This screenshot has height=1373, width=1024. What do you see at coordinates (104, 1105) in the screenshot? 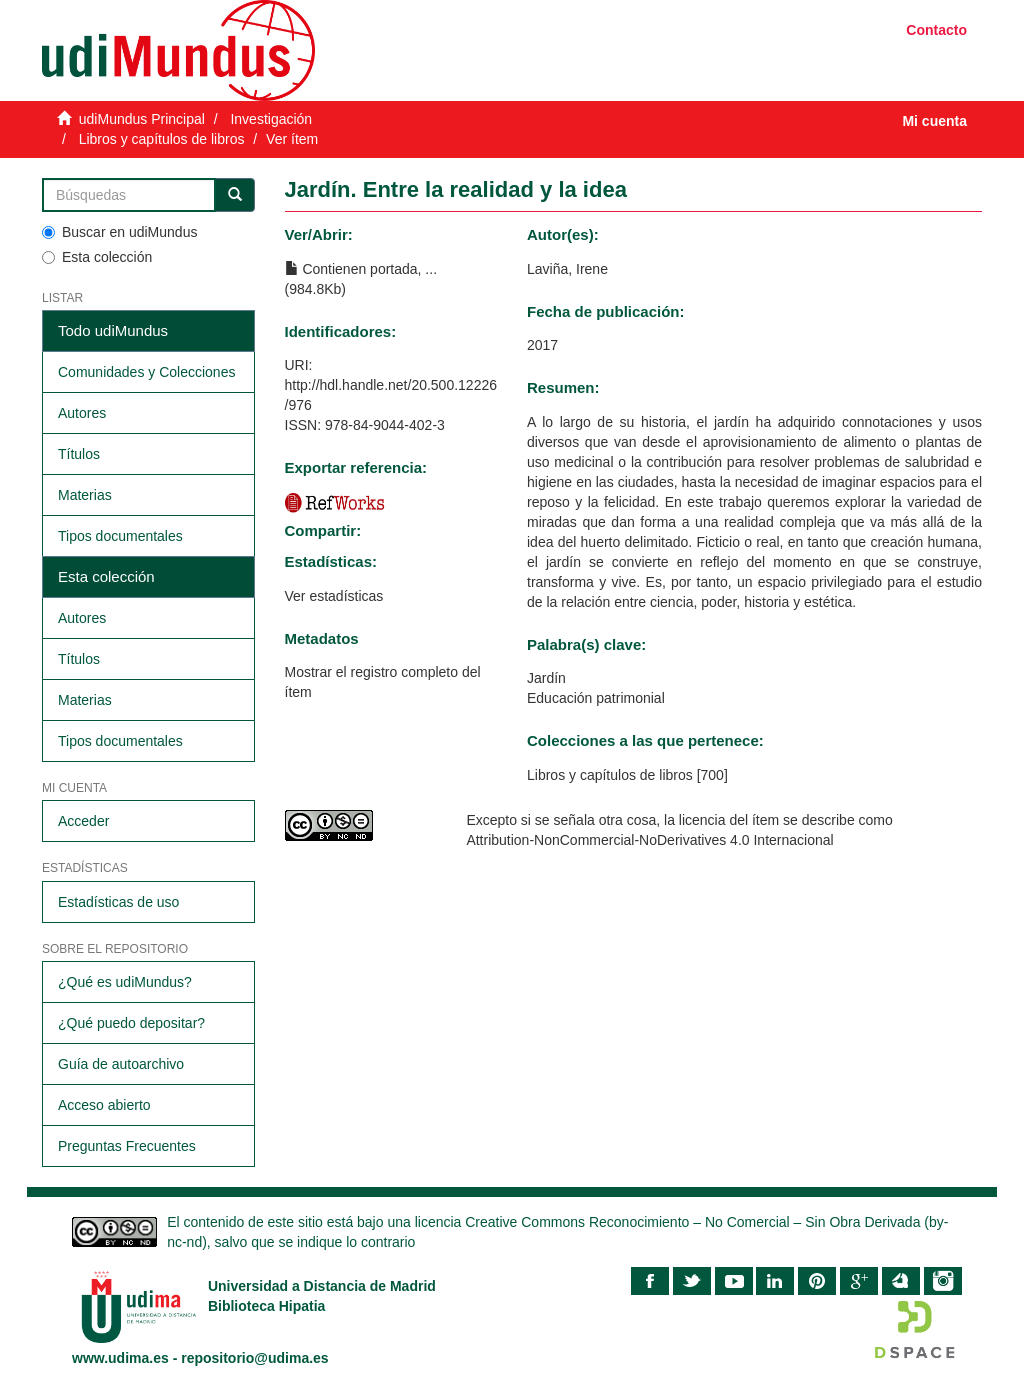
I see `Acceso abierto​` at bounding box center [104, 1105].